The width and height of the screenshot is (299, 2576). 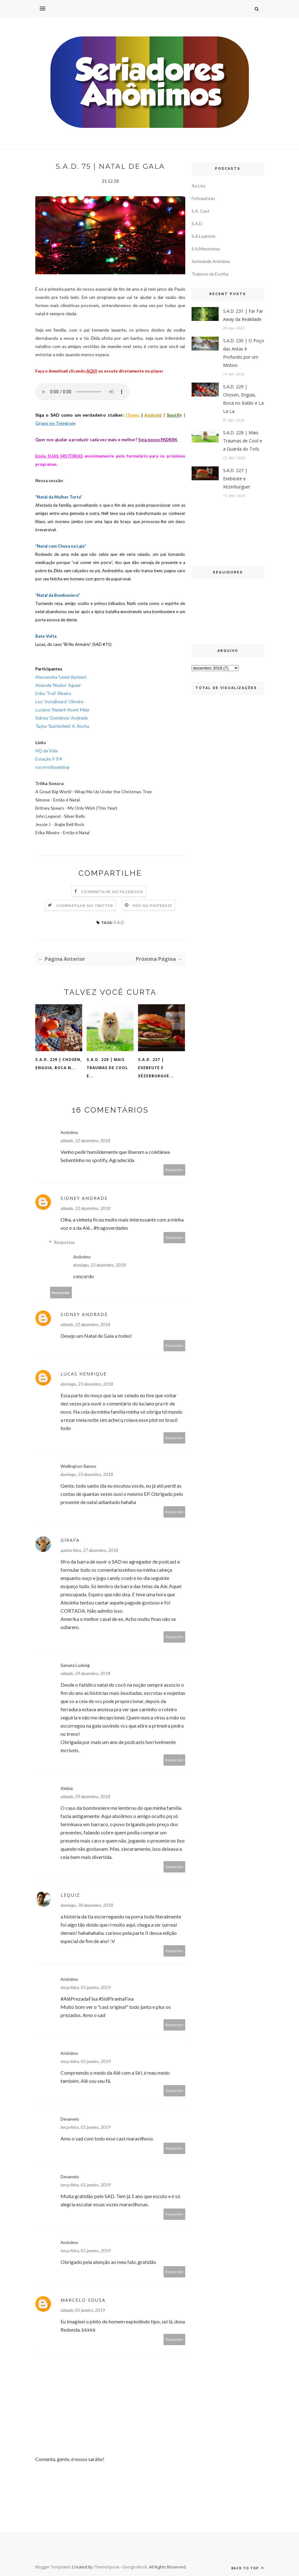 I want to click on S.A.D. 229 | Chosen, Enguia, Boca no Balão e La La La, so click(x=243, y=399).